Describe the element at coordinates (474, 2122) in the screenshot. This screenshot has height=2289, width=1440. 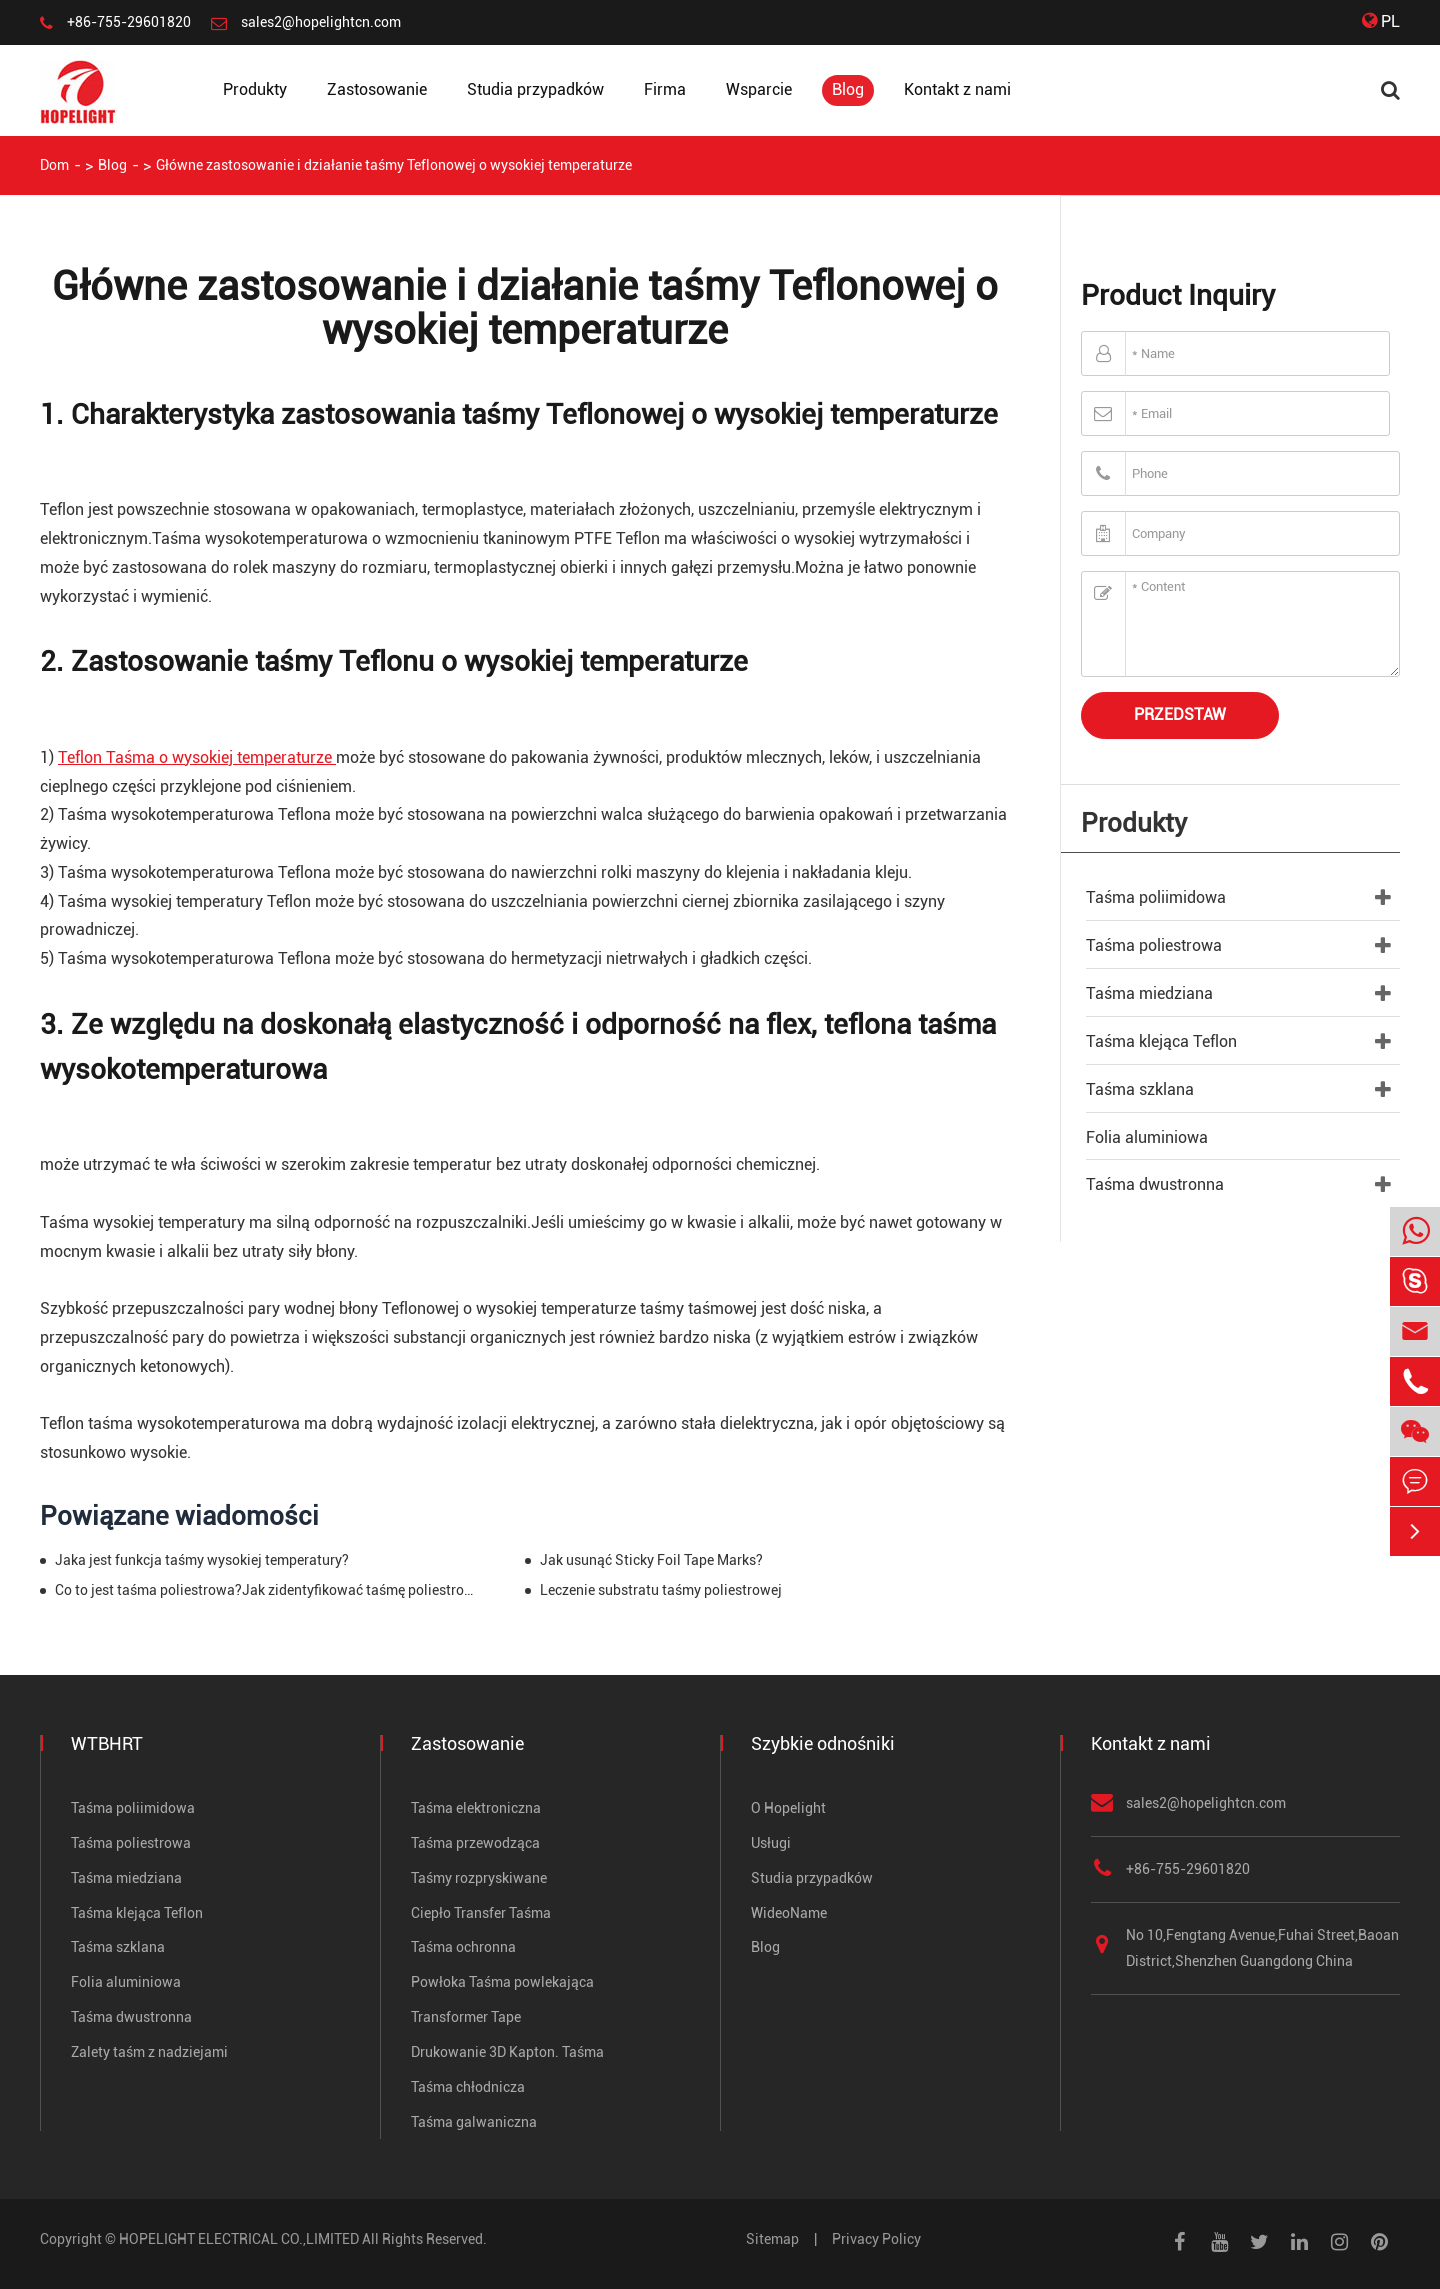
I see `Taśma galwaniczna` at that location.